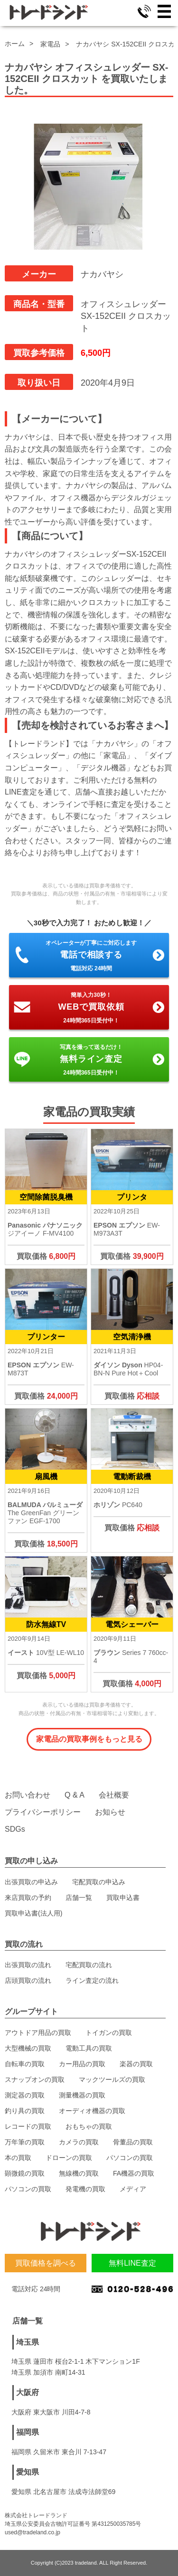 This screenshot has height=2576, width=178. I want to click on SDGs, so click(15, 1829).